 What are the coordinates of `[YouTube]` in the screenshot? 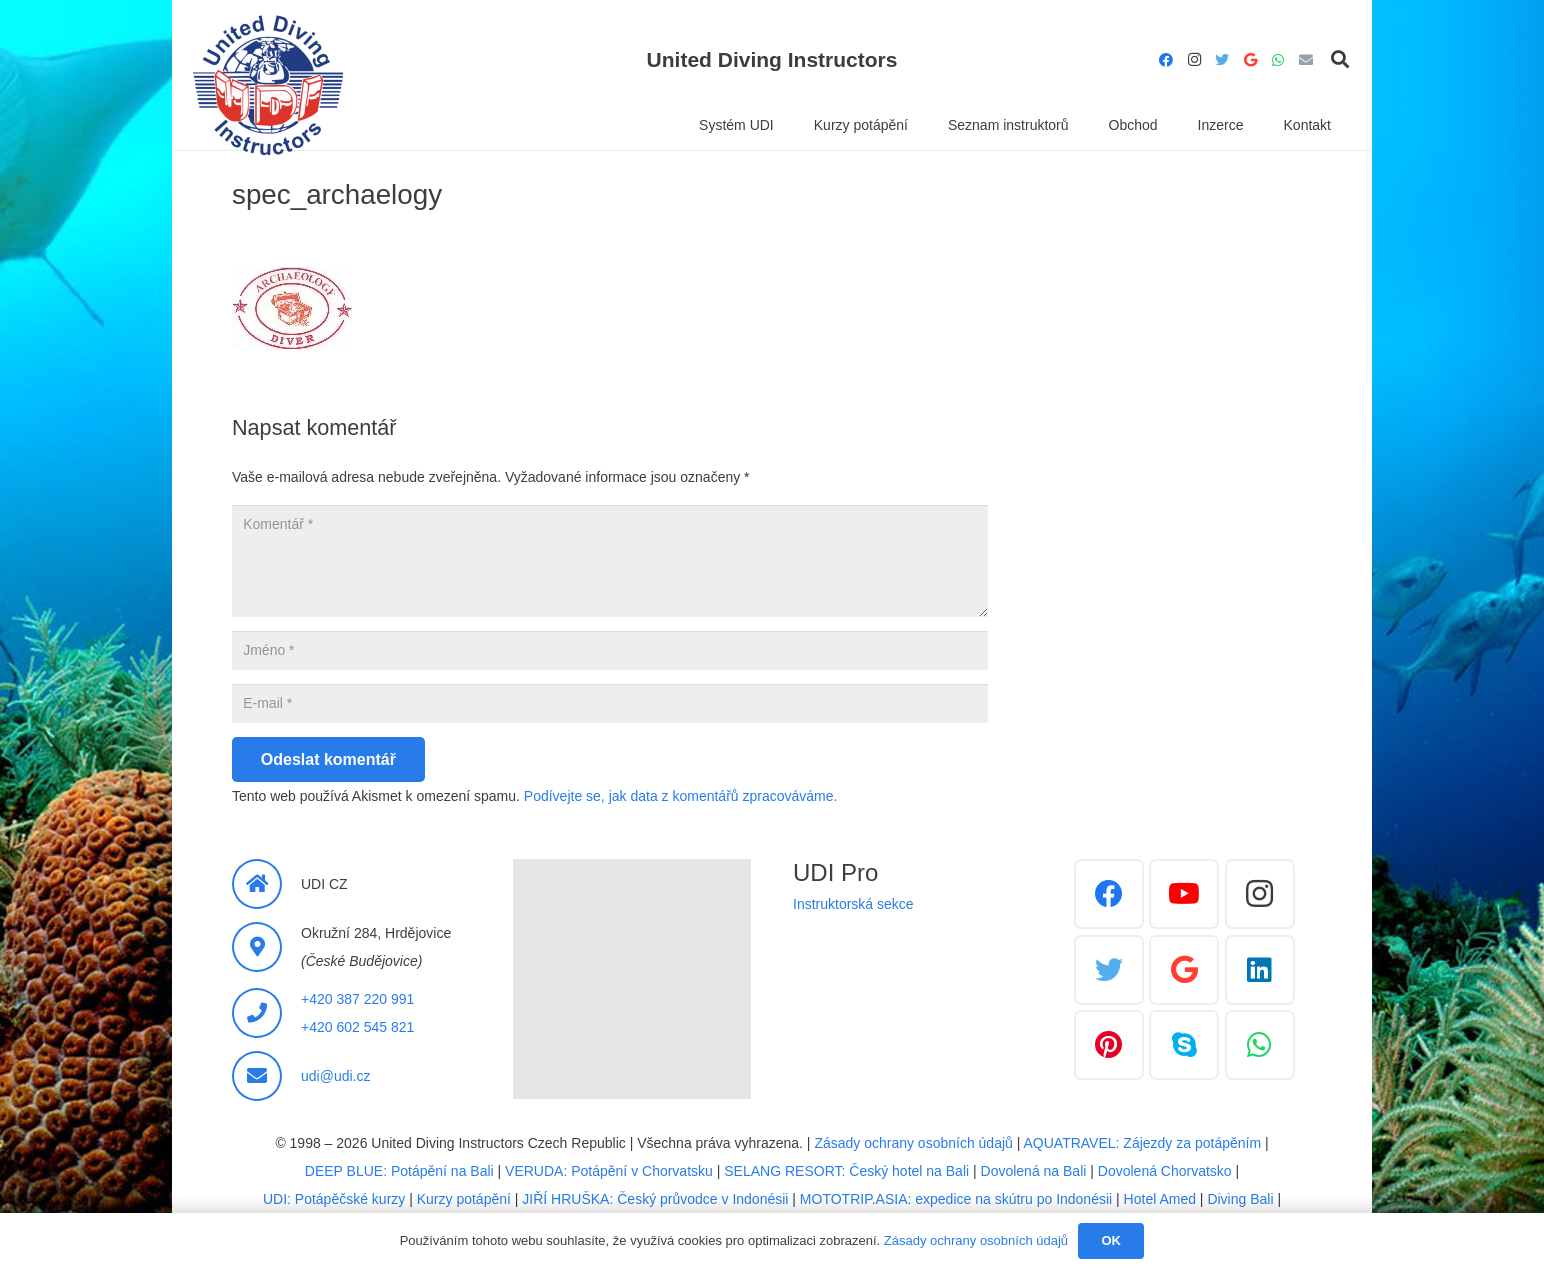 It's located at (1184, 894).